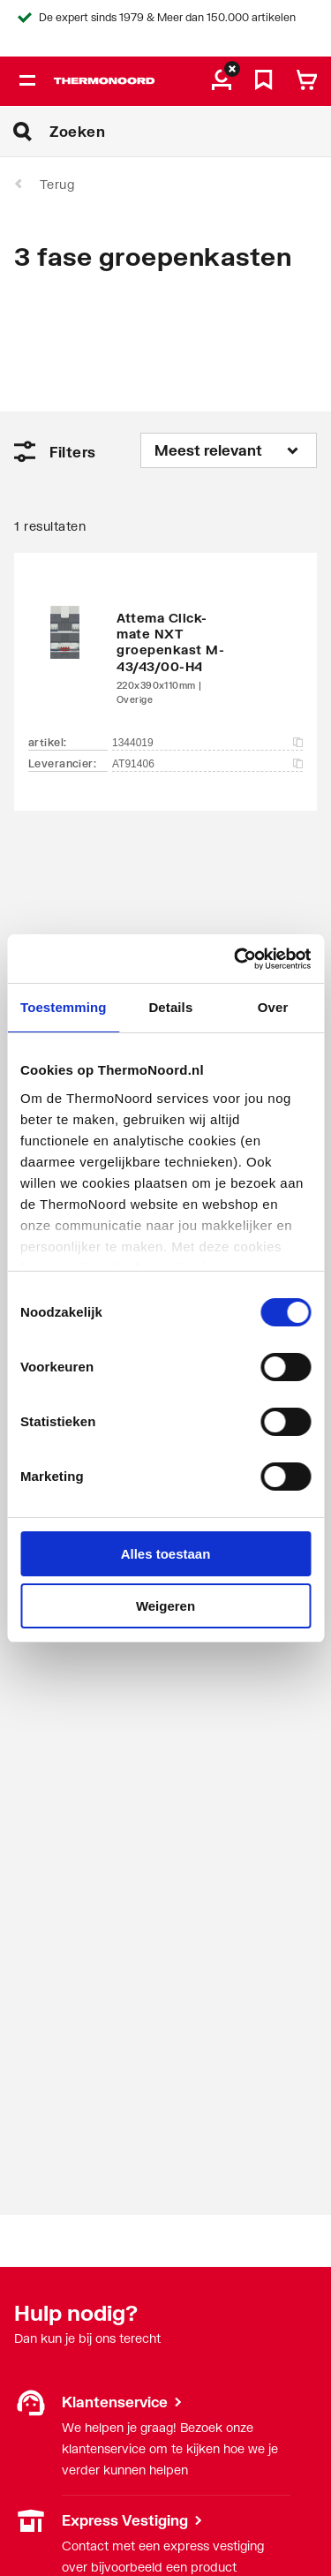 Image resolution: width=331 pixels, height=2576 pixels. I want to click on Details [tab], so click(170, 1007).